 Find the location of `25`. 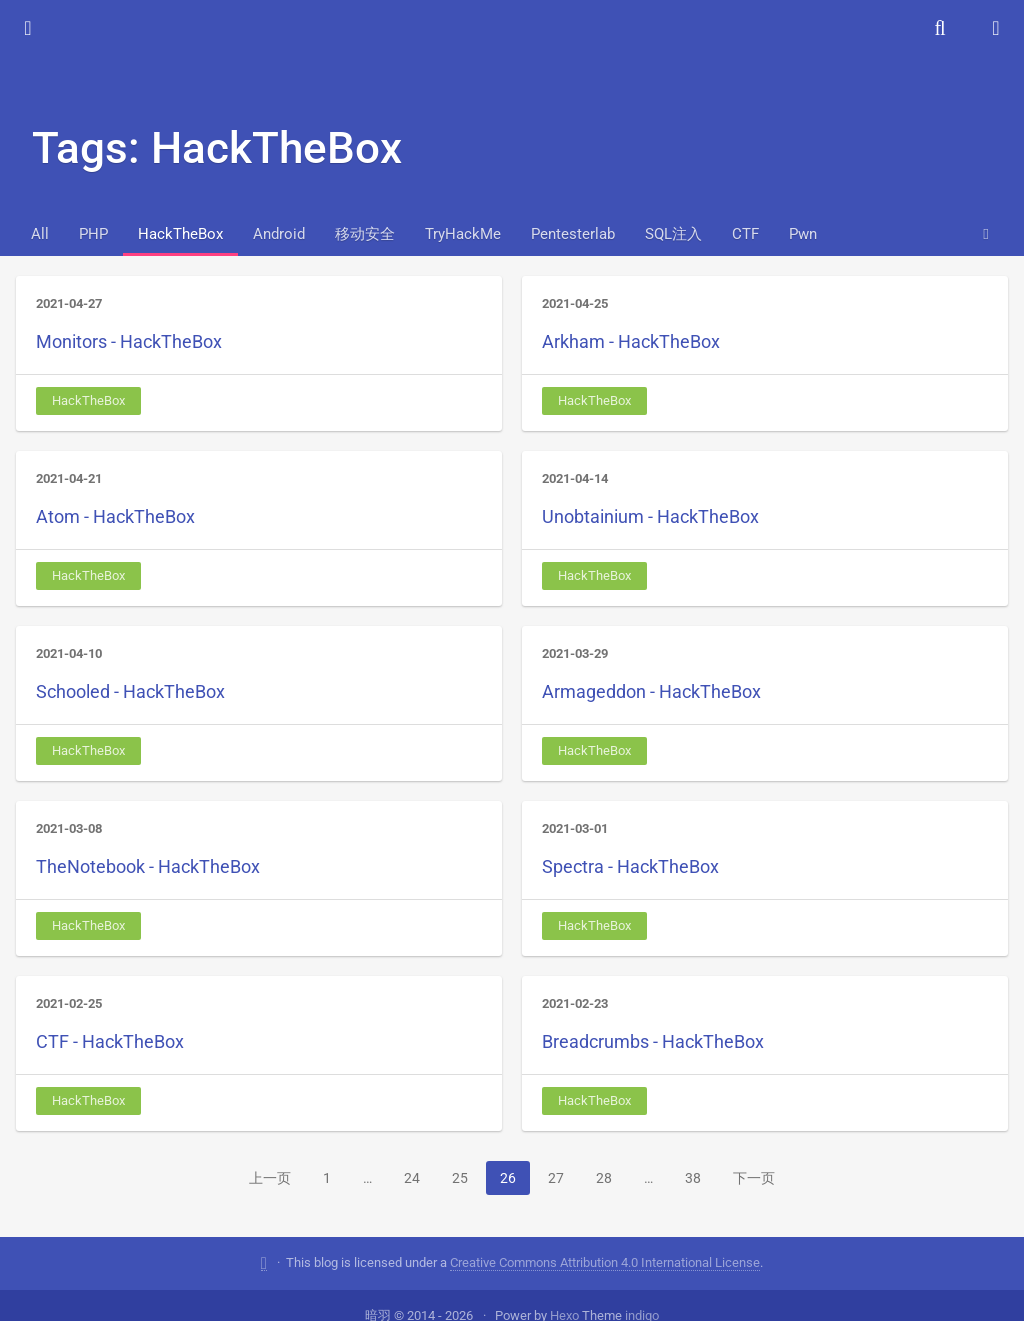

25 is located at coordinates (460, 1178).